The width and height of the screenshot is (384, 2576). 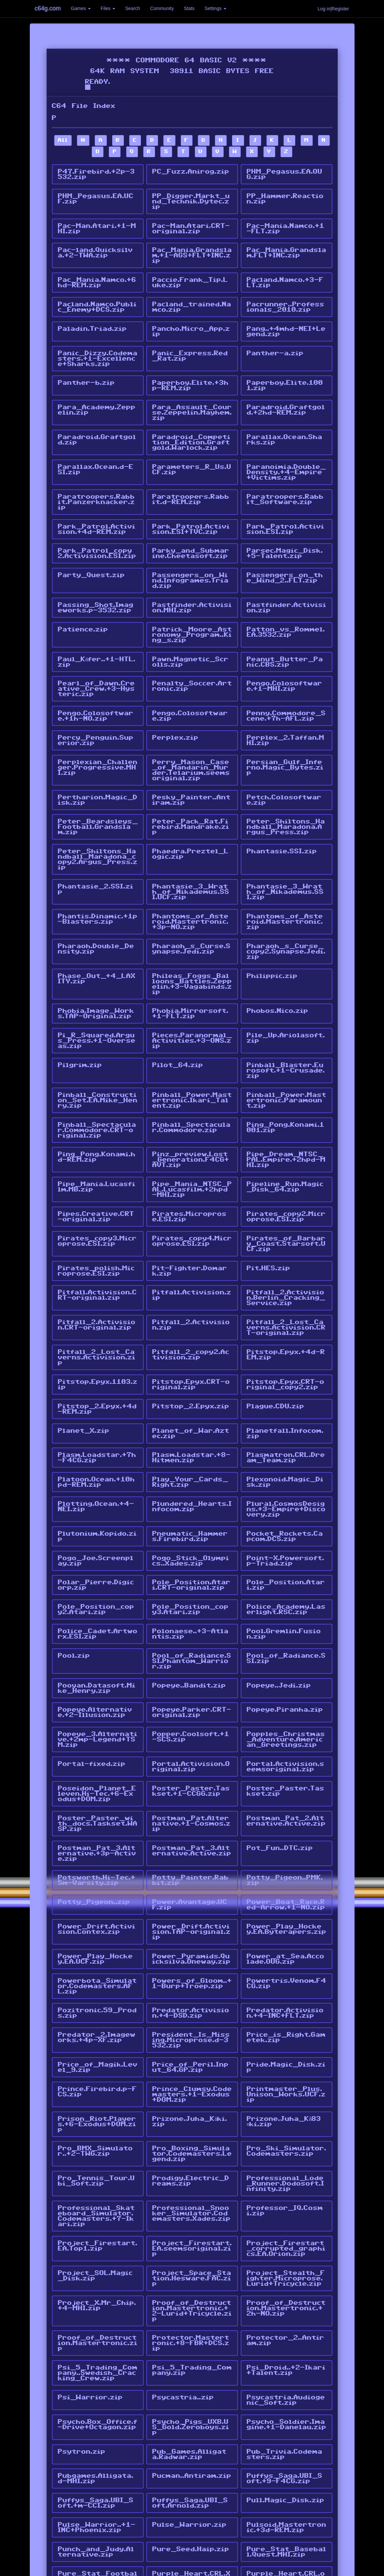 I want to click on Printmaster_Plus.Unison_Works.UCF.zip, so click(x=286, y=1981).